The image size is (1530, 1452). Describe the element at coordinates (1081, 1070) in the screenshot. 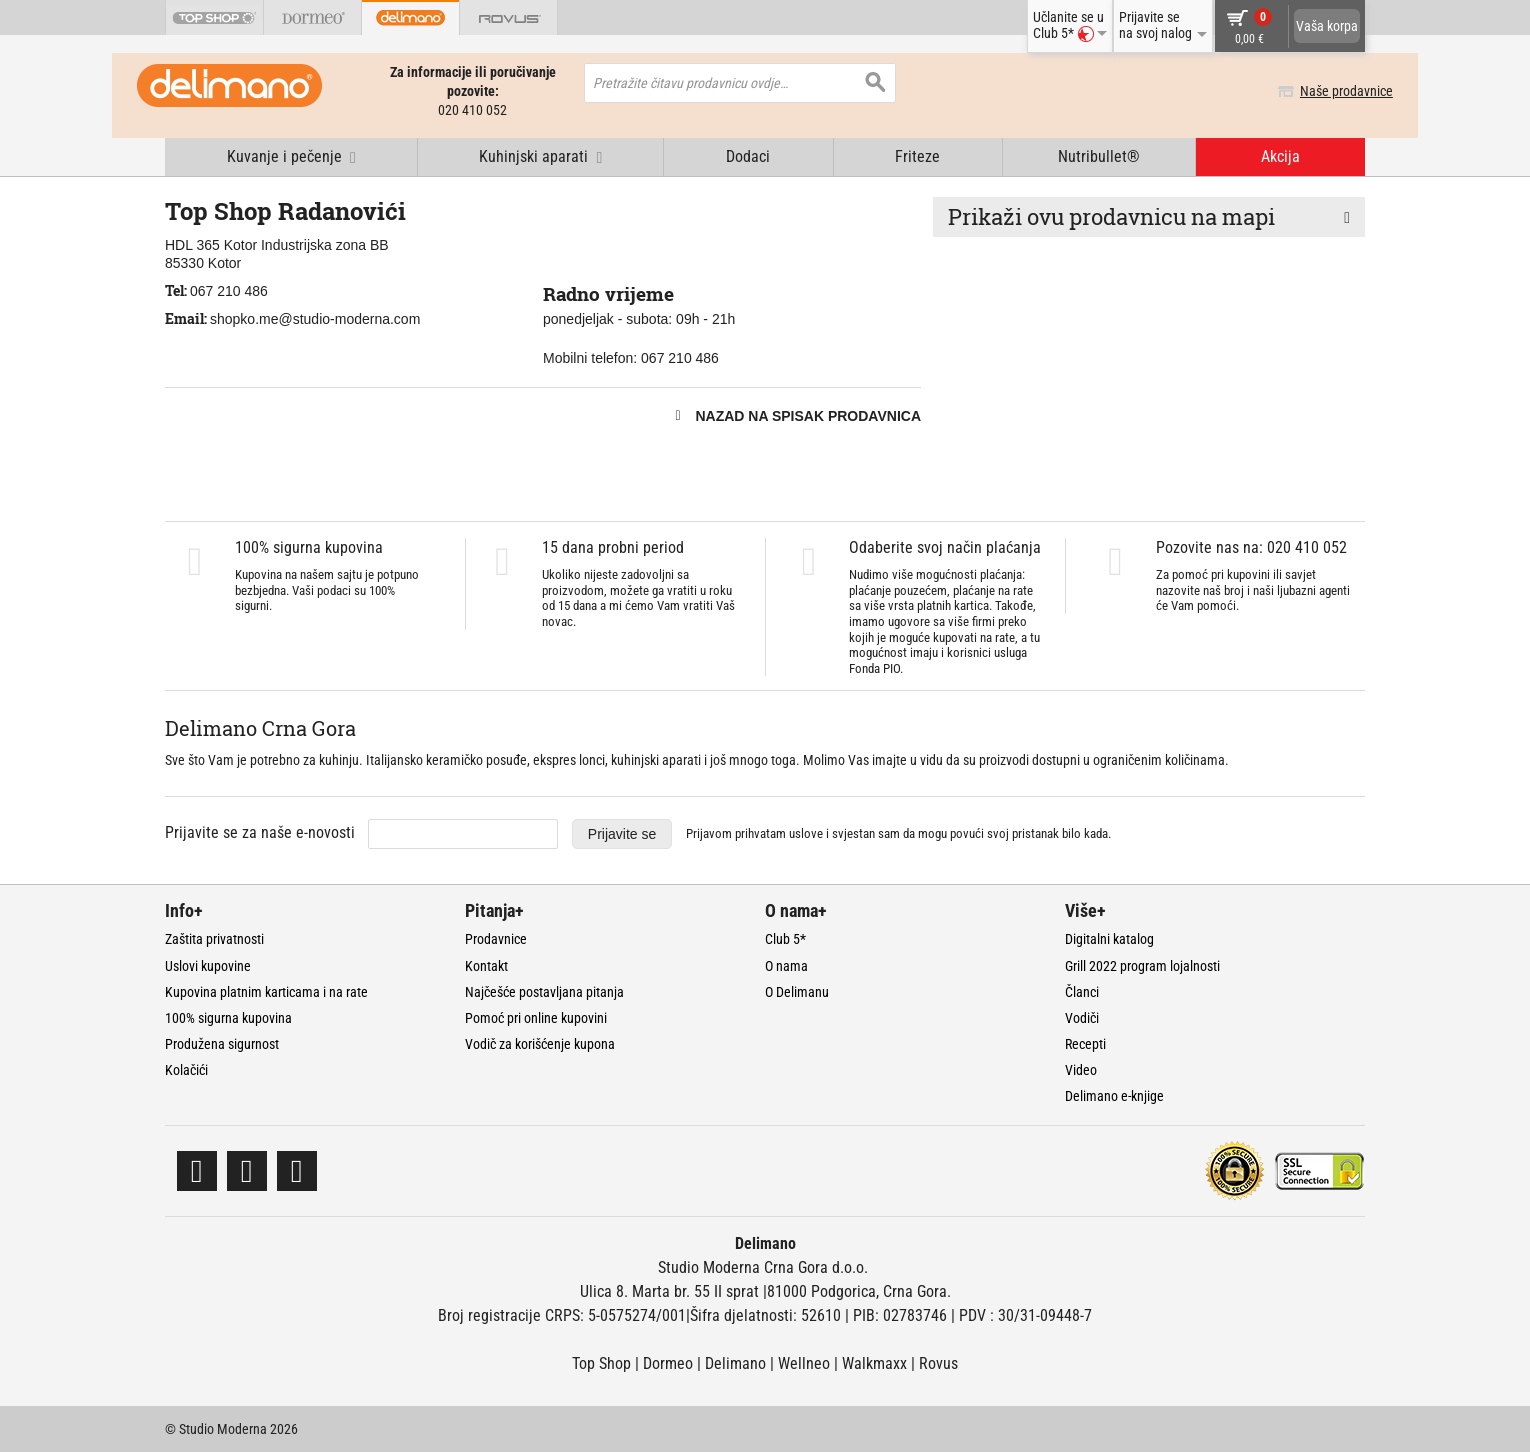

I see `Video` at that location.